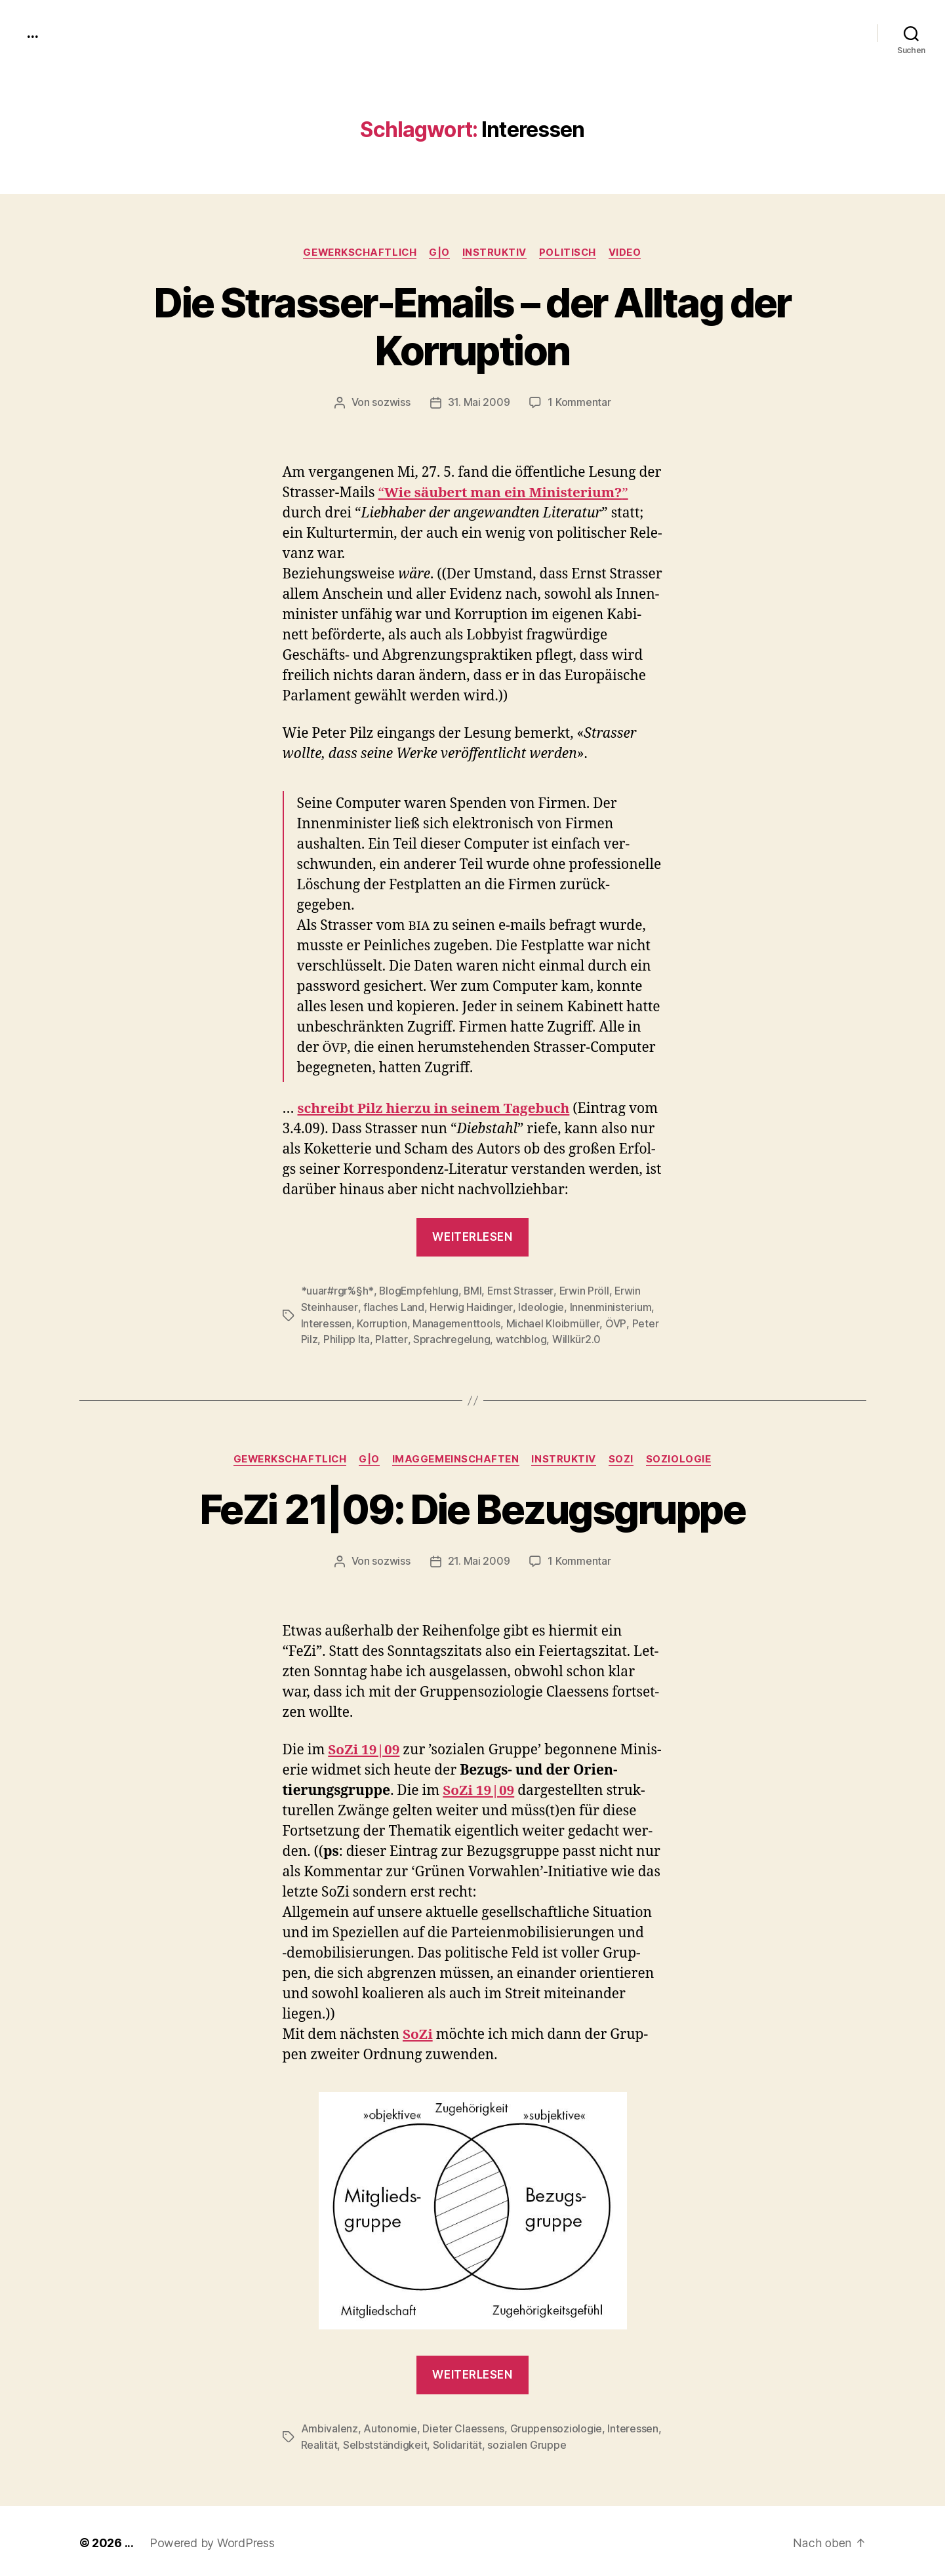 The image size is (945, 2576). I want to click on imagGemeinschaften, so click(457, 1457).